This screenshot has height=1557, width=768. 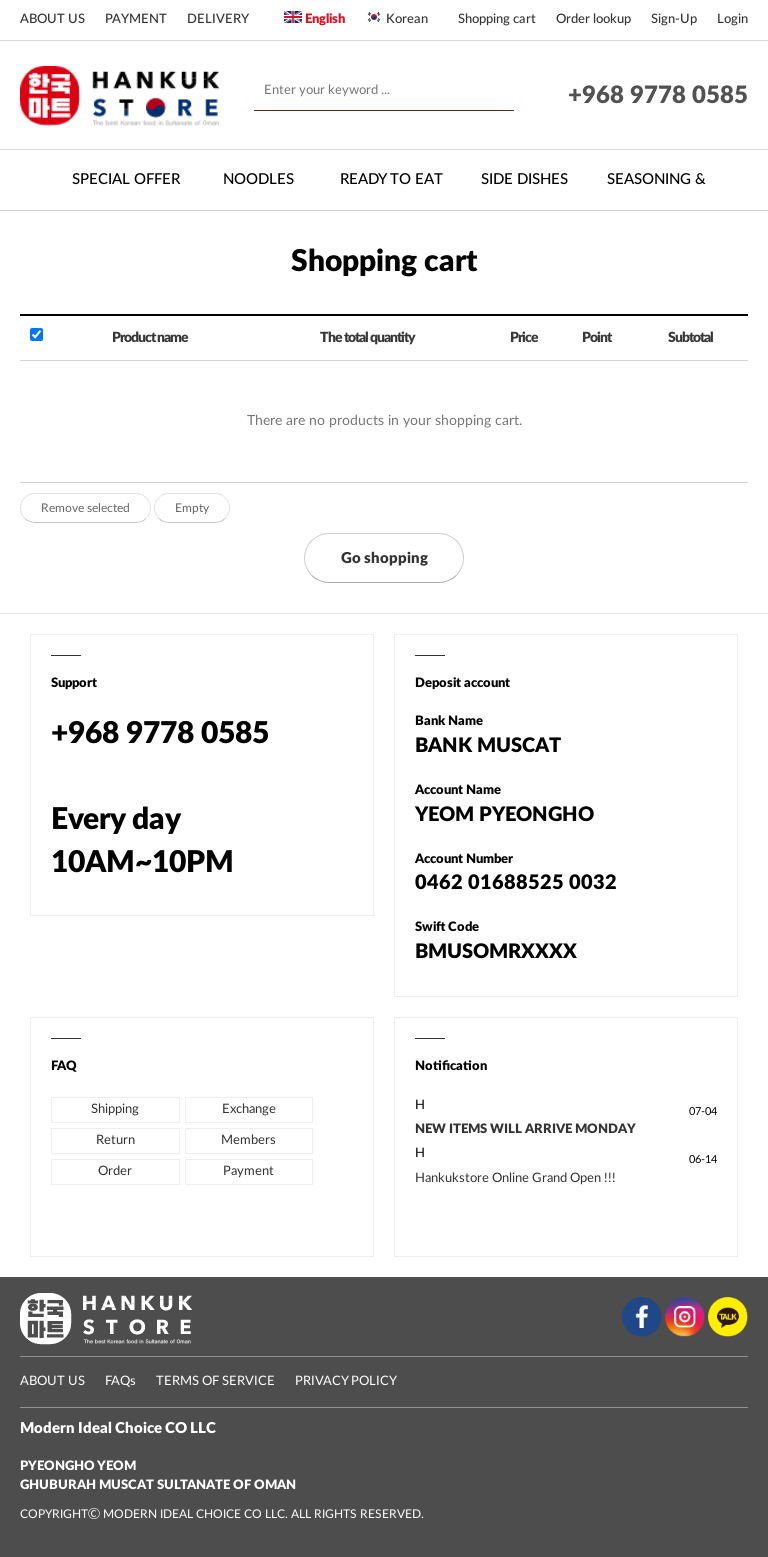 What do you see at coordinates (192, 508) in the screenshot?
I see `Empty` at bounding box center [192, 508].